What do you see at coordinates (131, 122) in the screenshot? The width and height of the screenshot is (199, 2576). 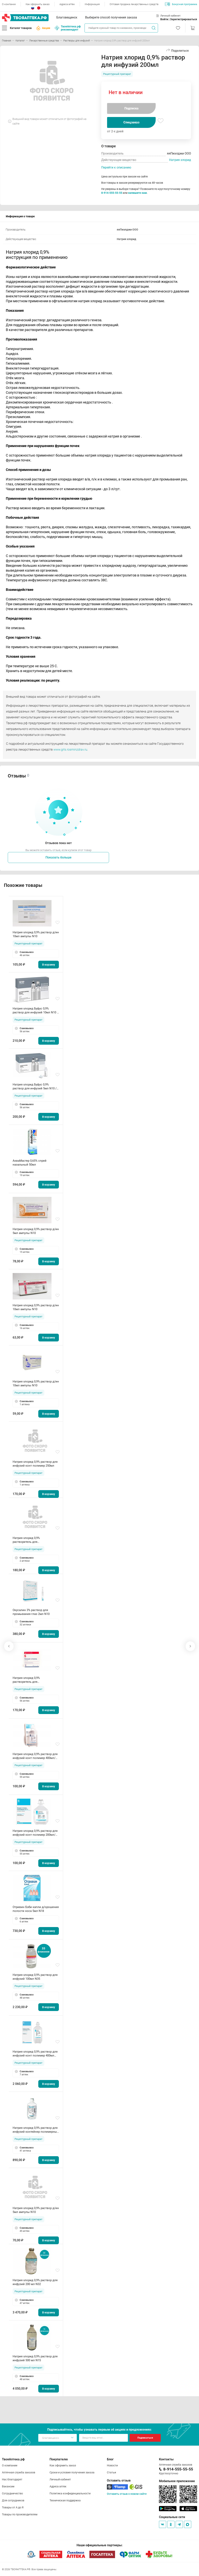 I see `Спецзаказ` at bounding box center [131, 122].